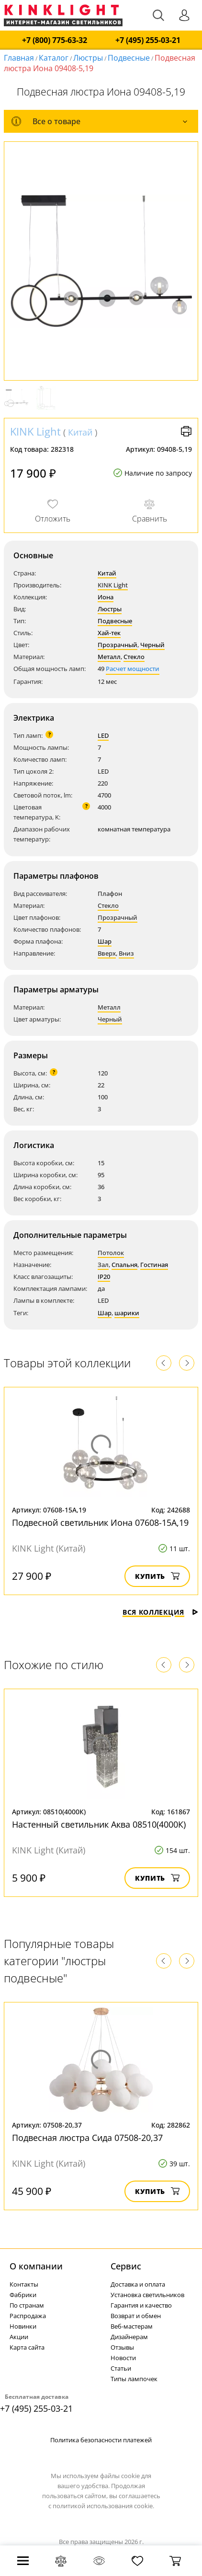  I want to click on Люстры, so click(88, 58).